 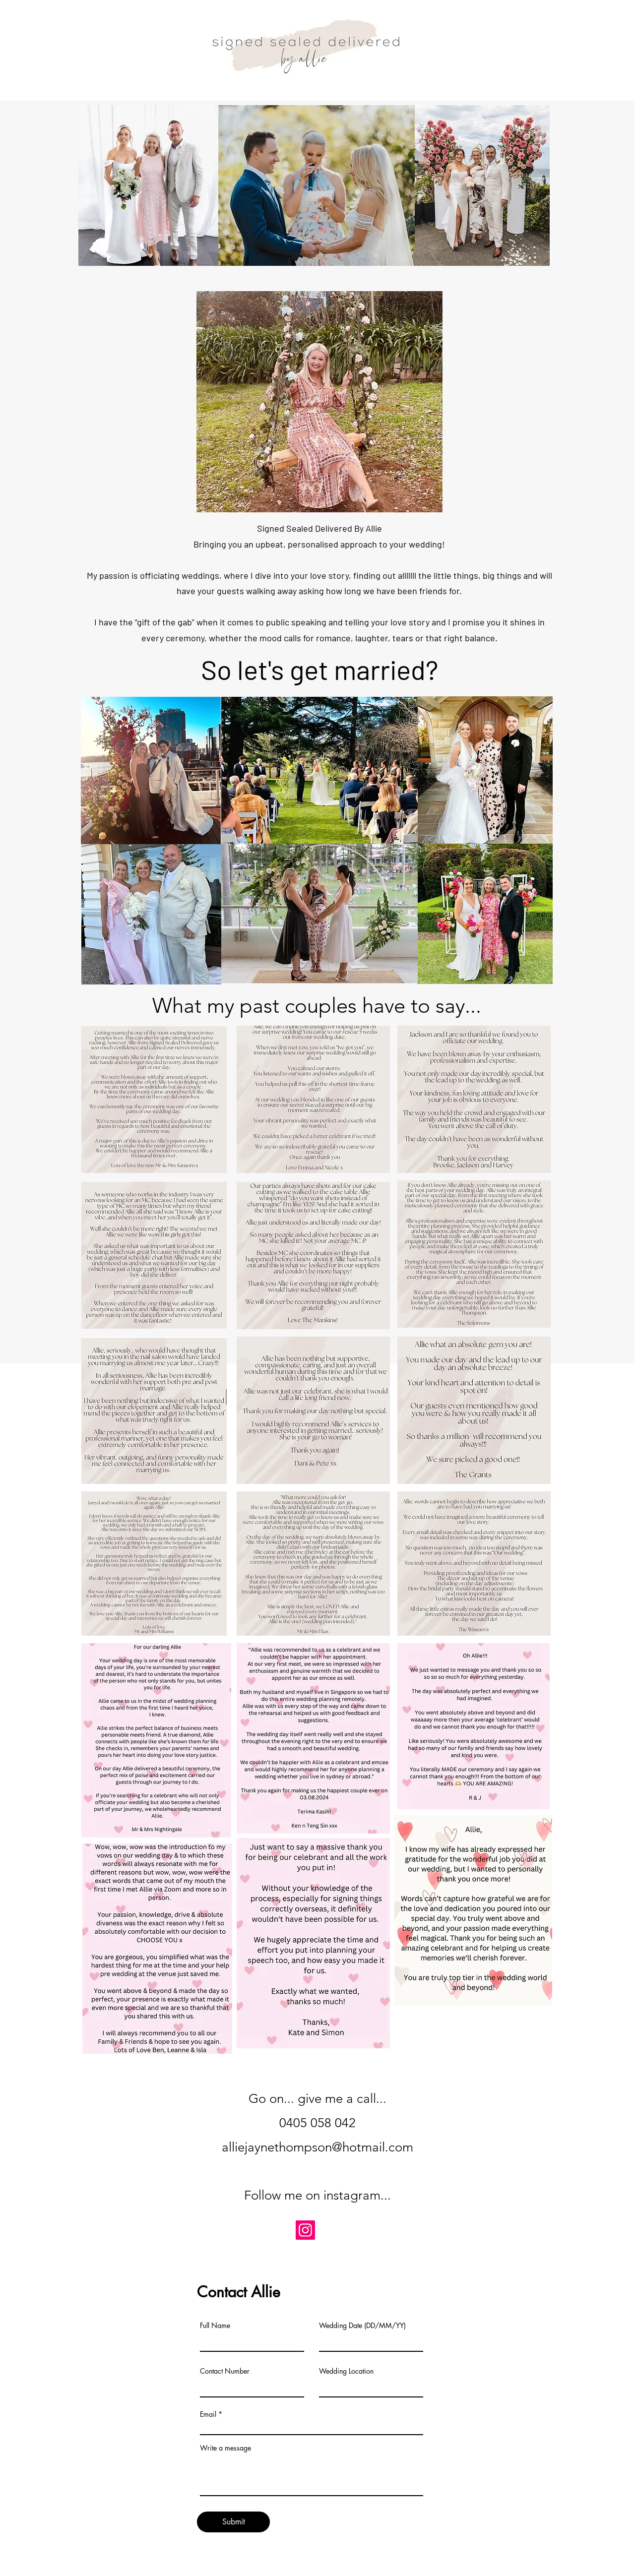 I want to click on Contact Number, so click(x=225, y=2371).